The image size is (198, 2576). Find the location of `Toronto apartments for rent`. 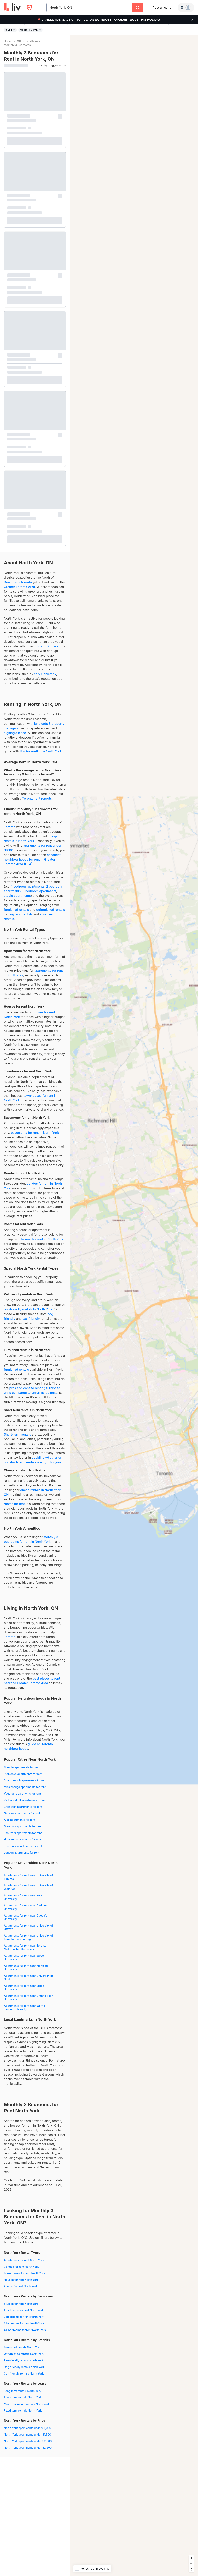

Toronto apartments for rent is located at coordinates (22, 1767).